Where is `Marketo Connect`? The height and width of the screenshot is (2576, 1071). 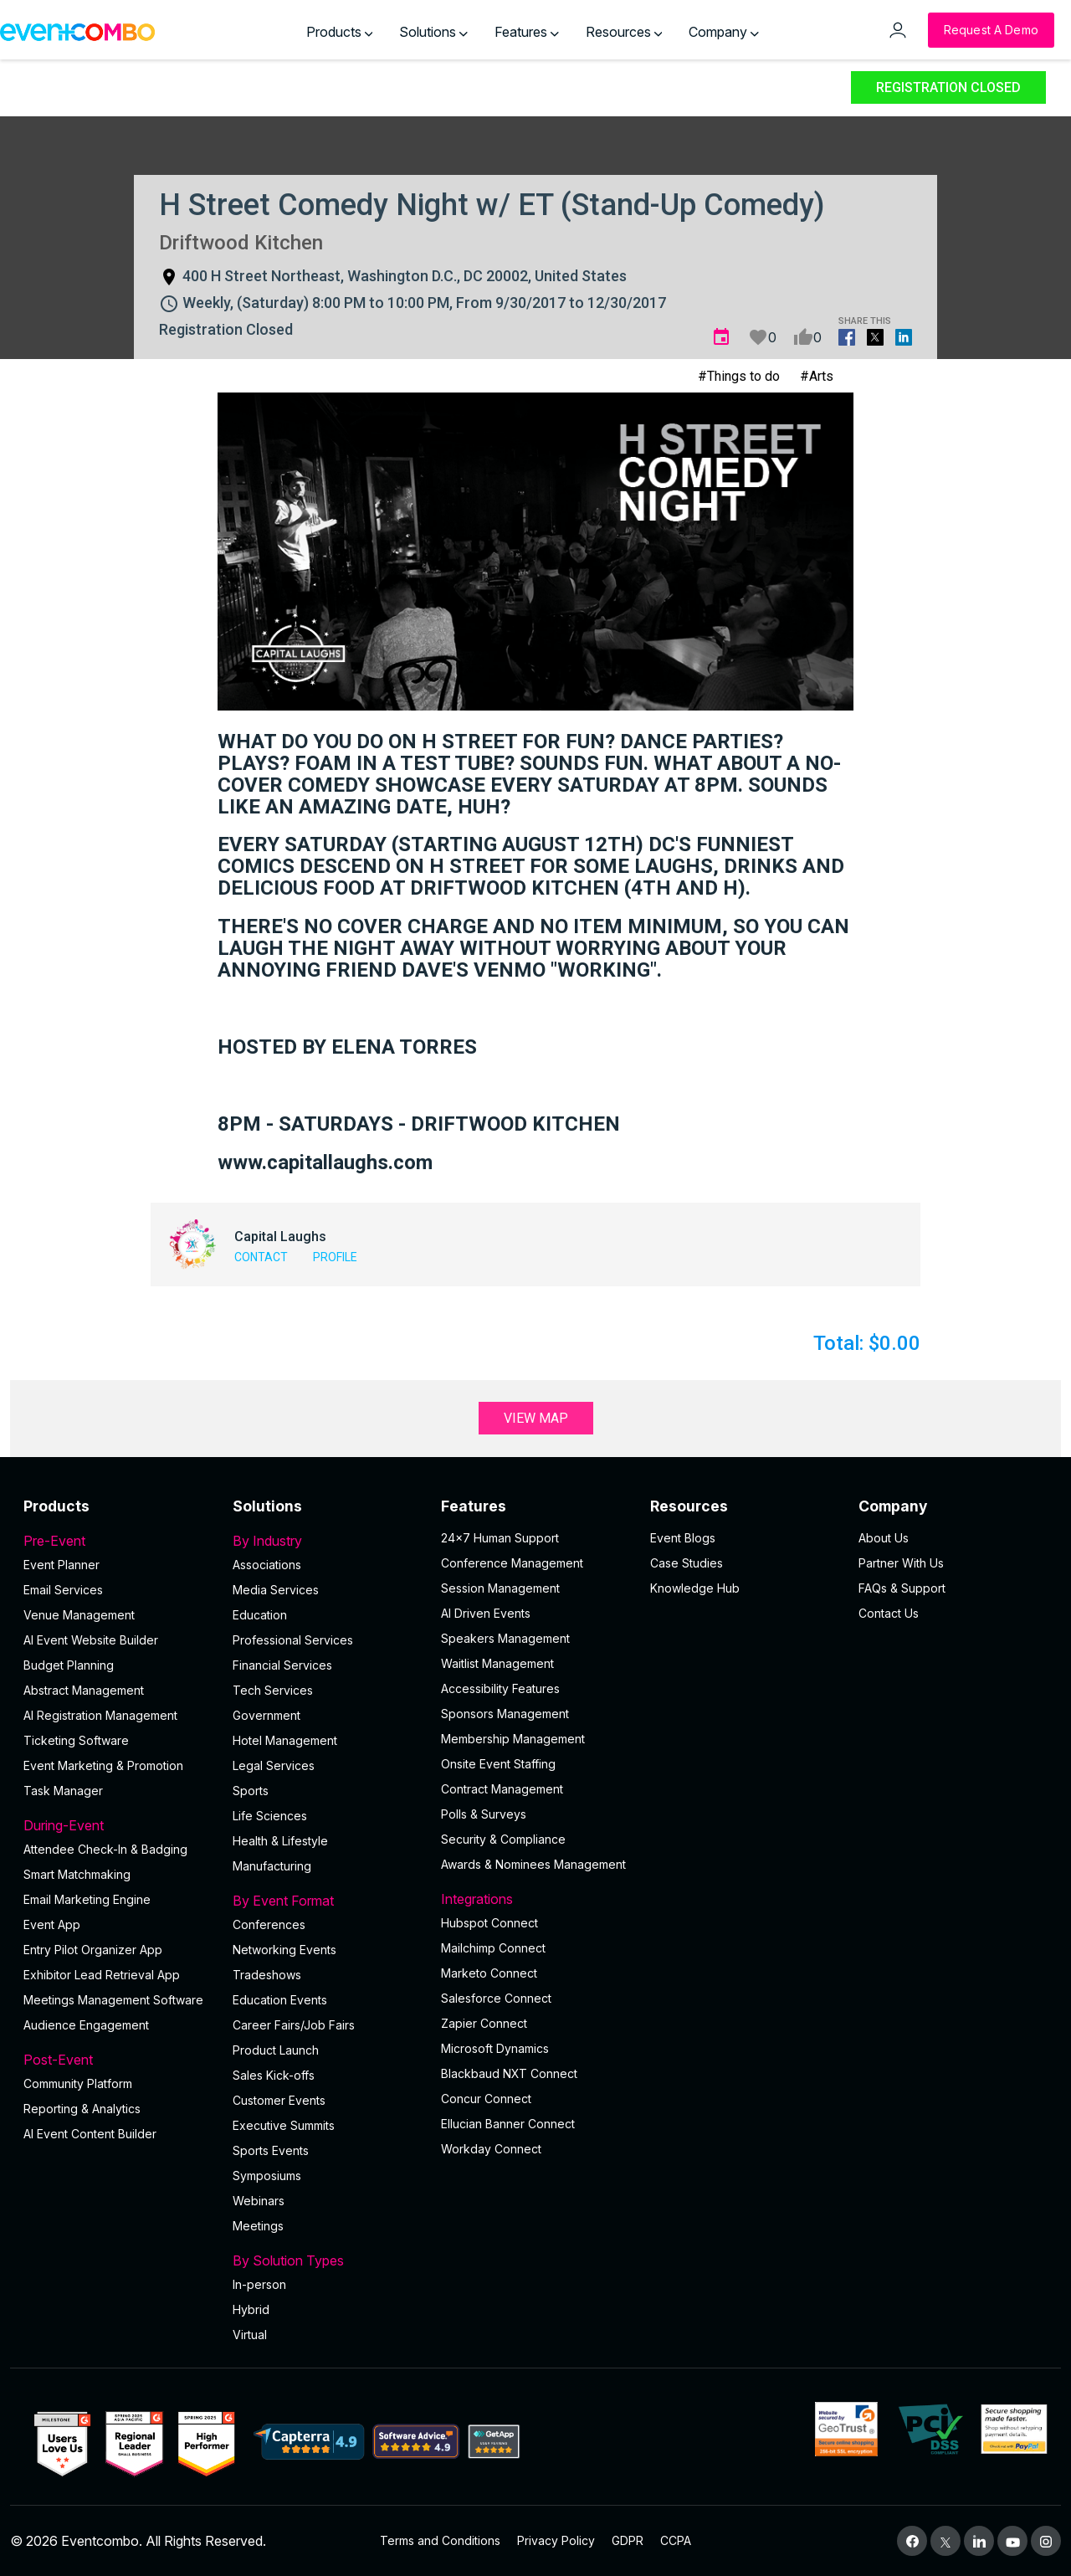
Marketo Connect is located at coordinates (489, 1973).